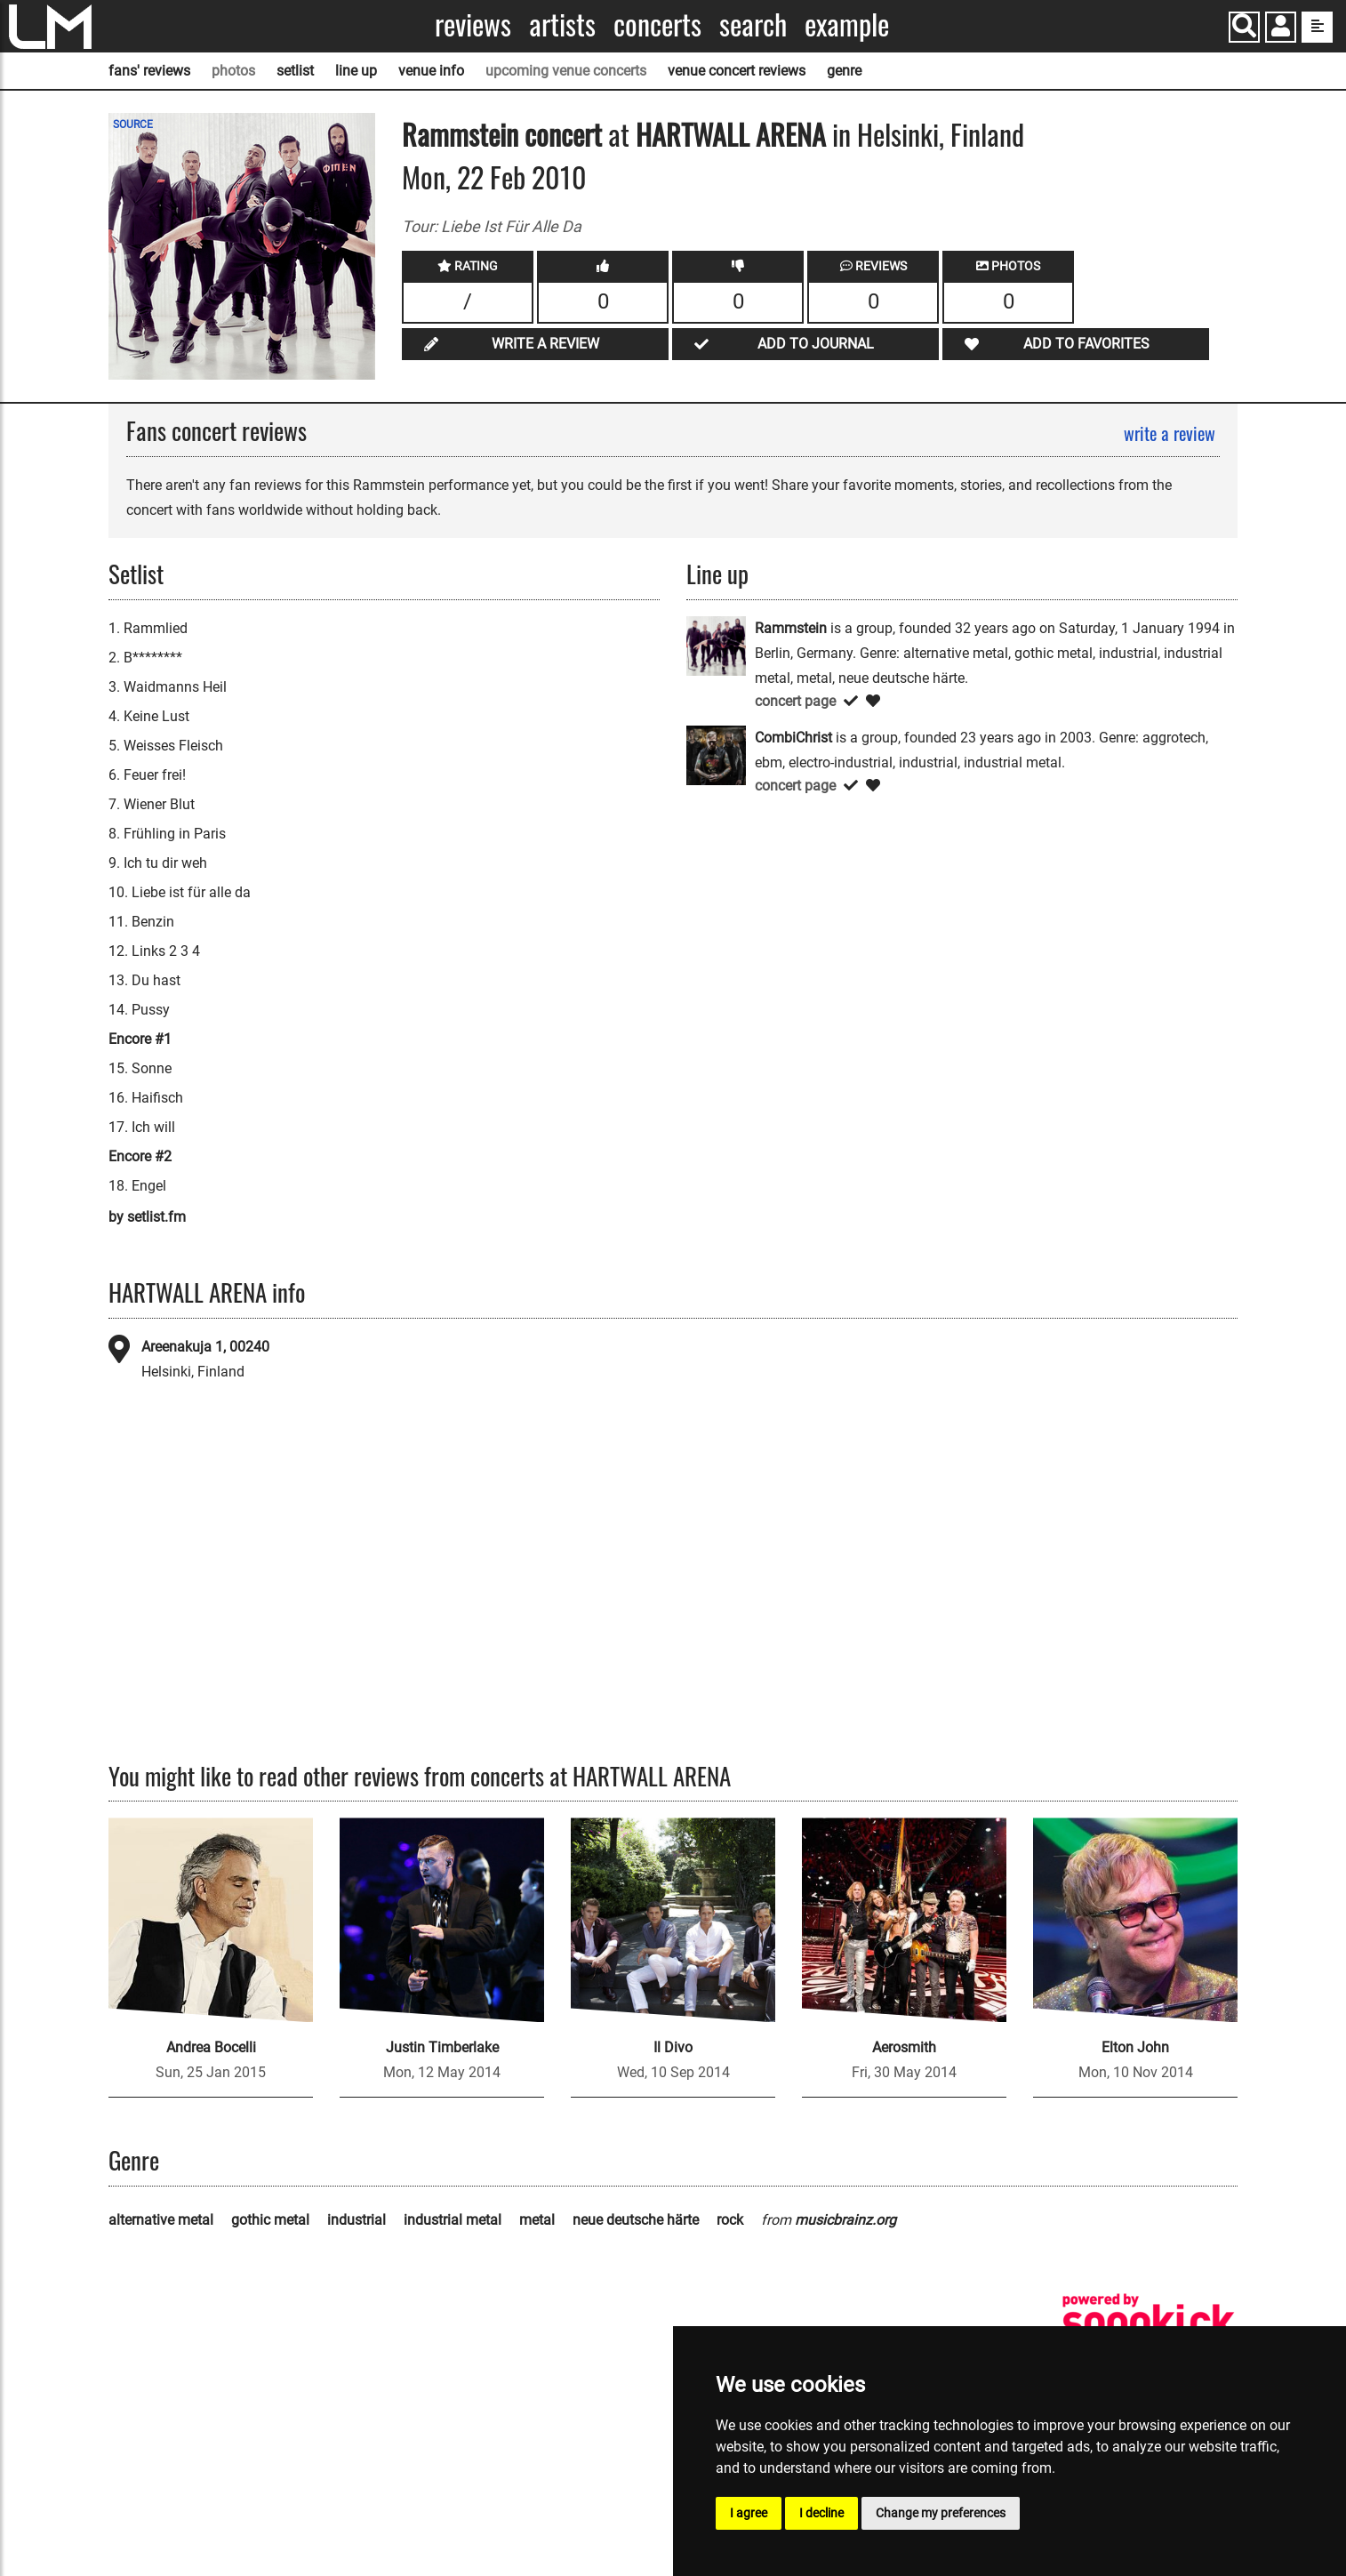 This screenshot has height=2576, width=1346. Describe the element at coordinates (560, 134) in the screenshot. I see `concert` at that location.